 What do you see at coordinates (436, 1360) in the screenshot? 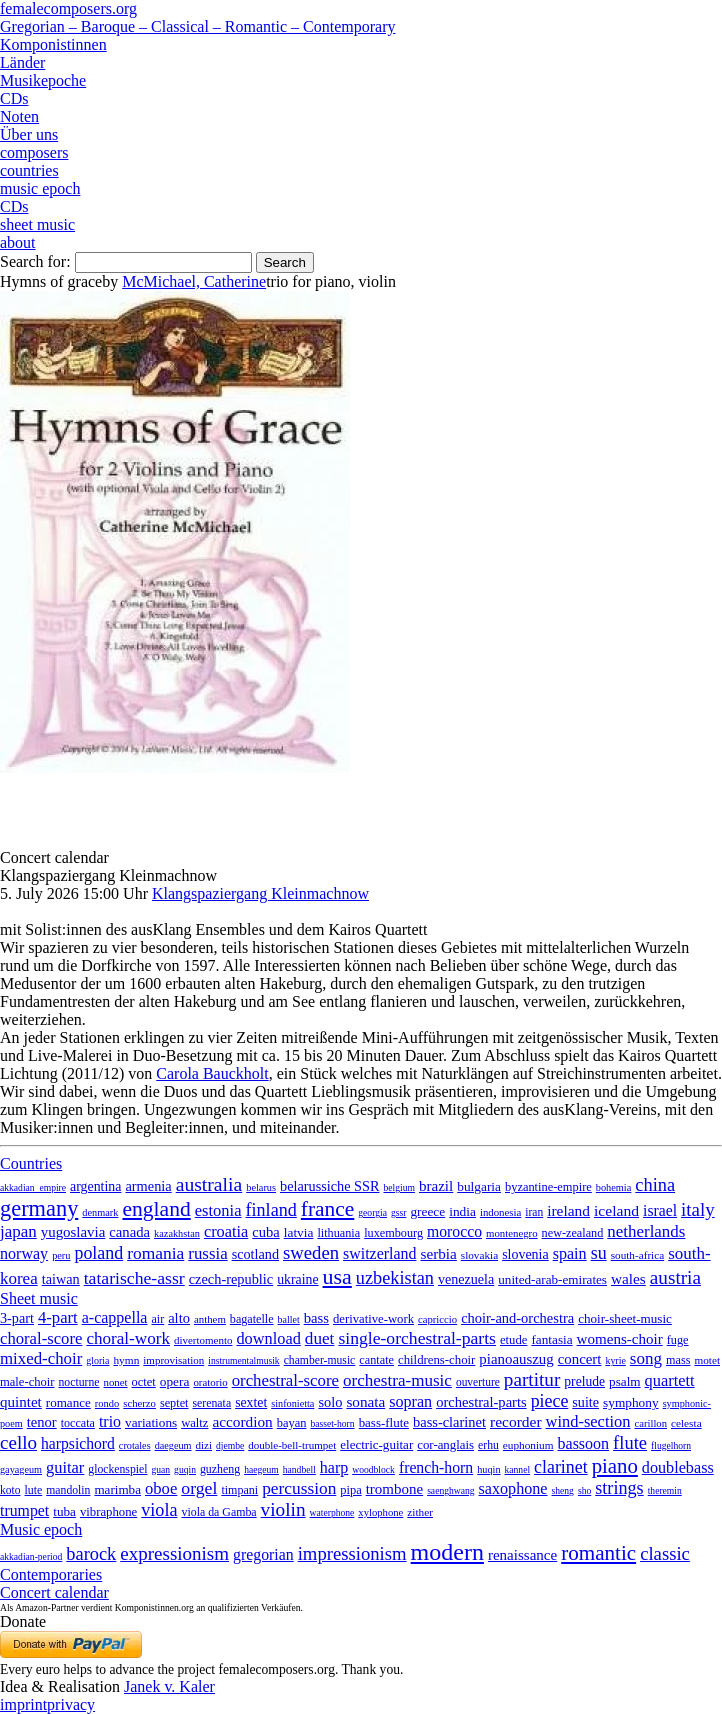
I see `childrens-choir [childrens-choir (35 items)]` at bounding box center [436, 1360].